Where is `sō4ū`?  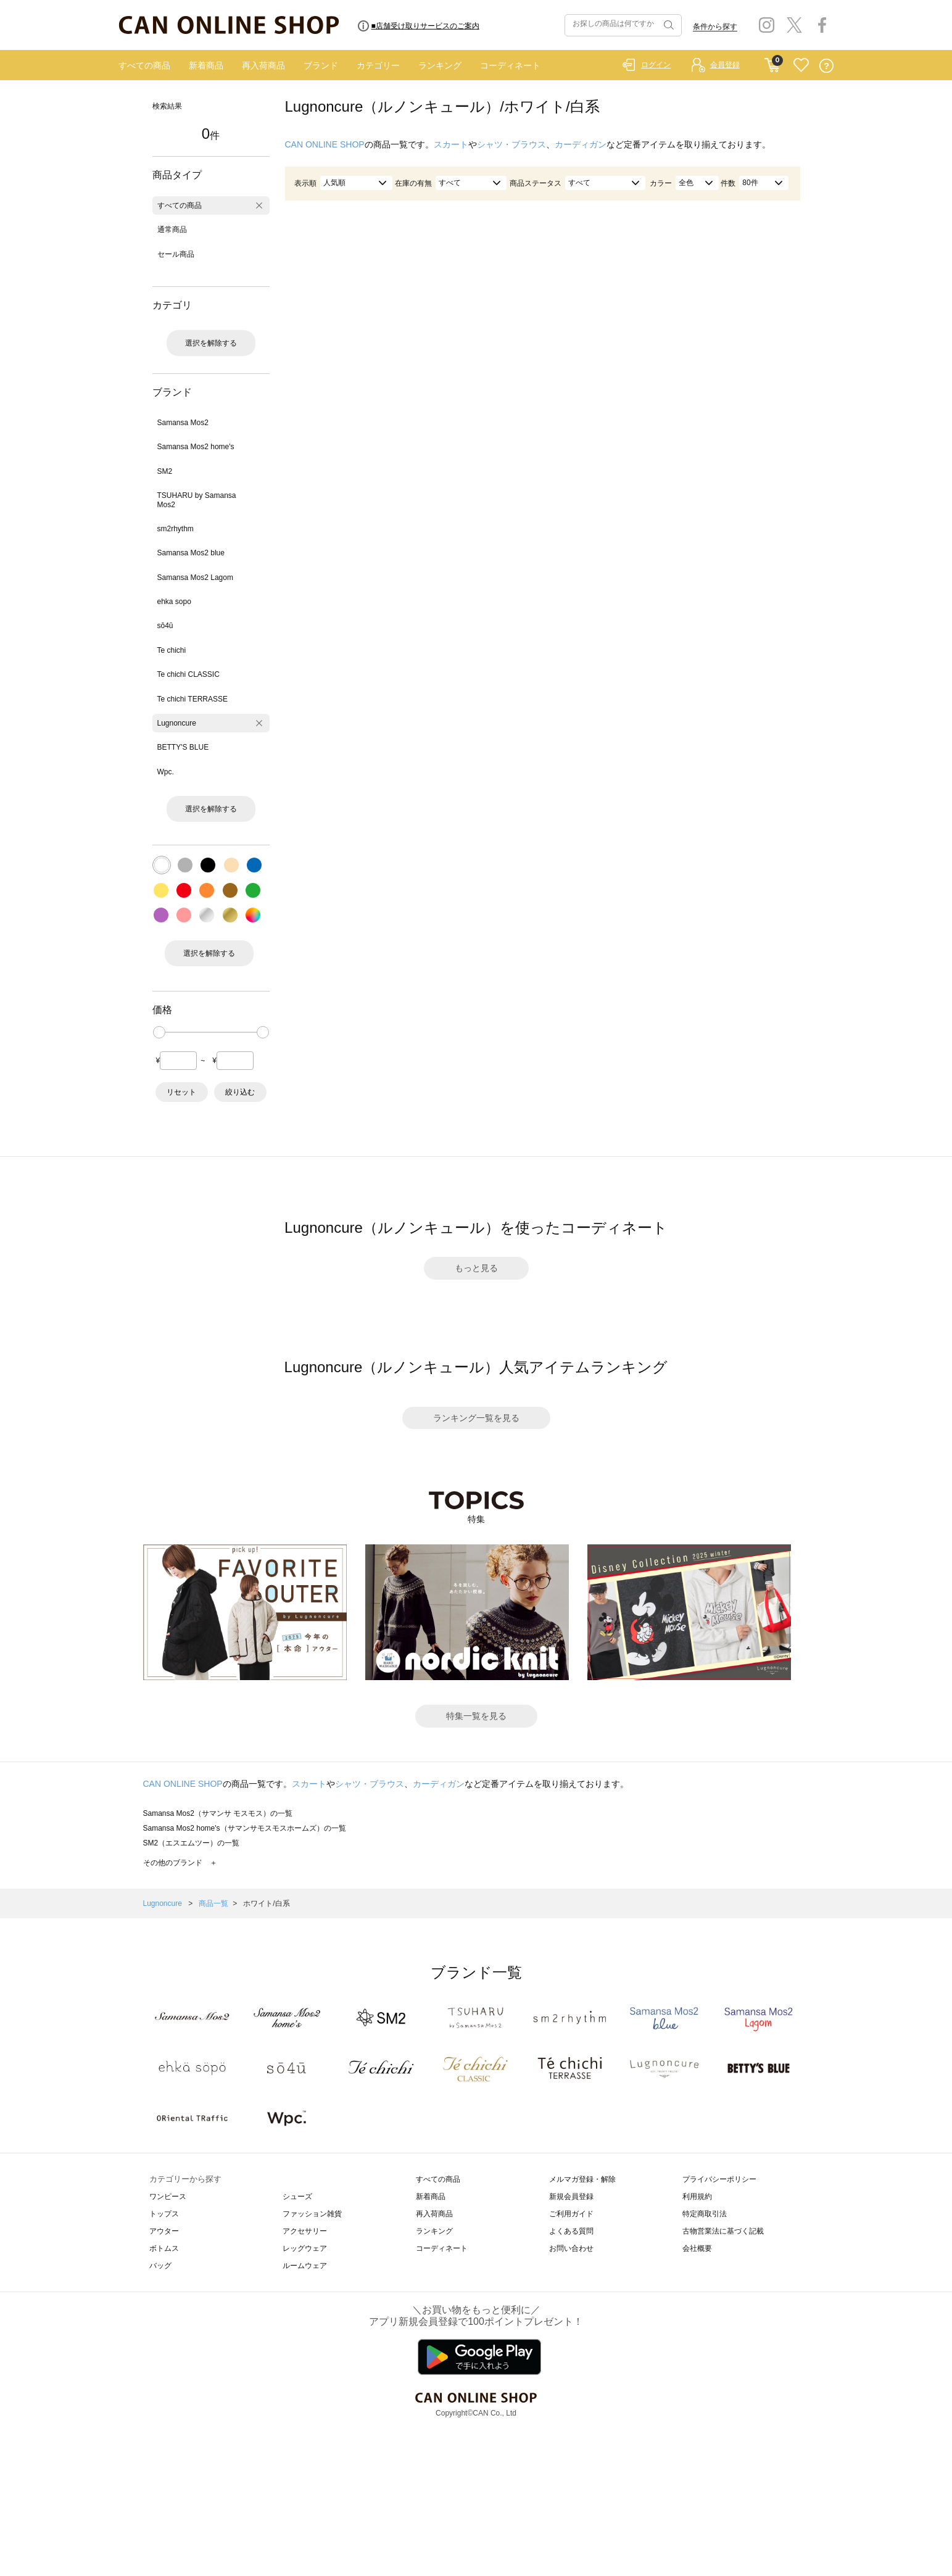 sō4ū is located at coordinates (165, 625).